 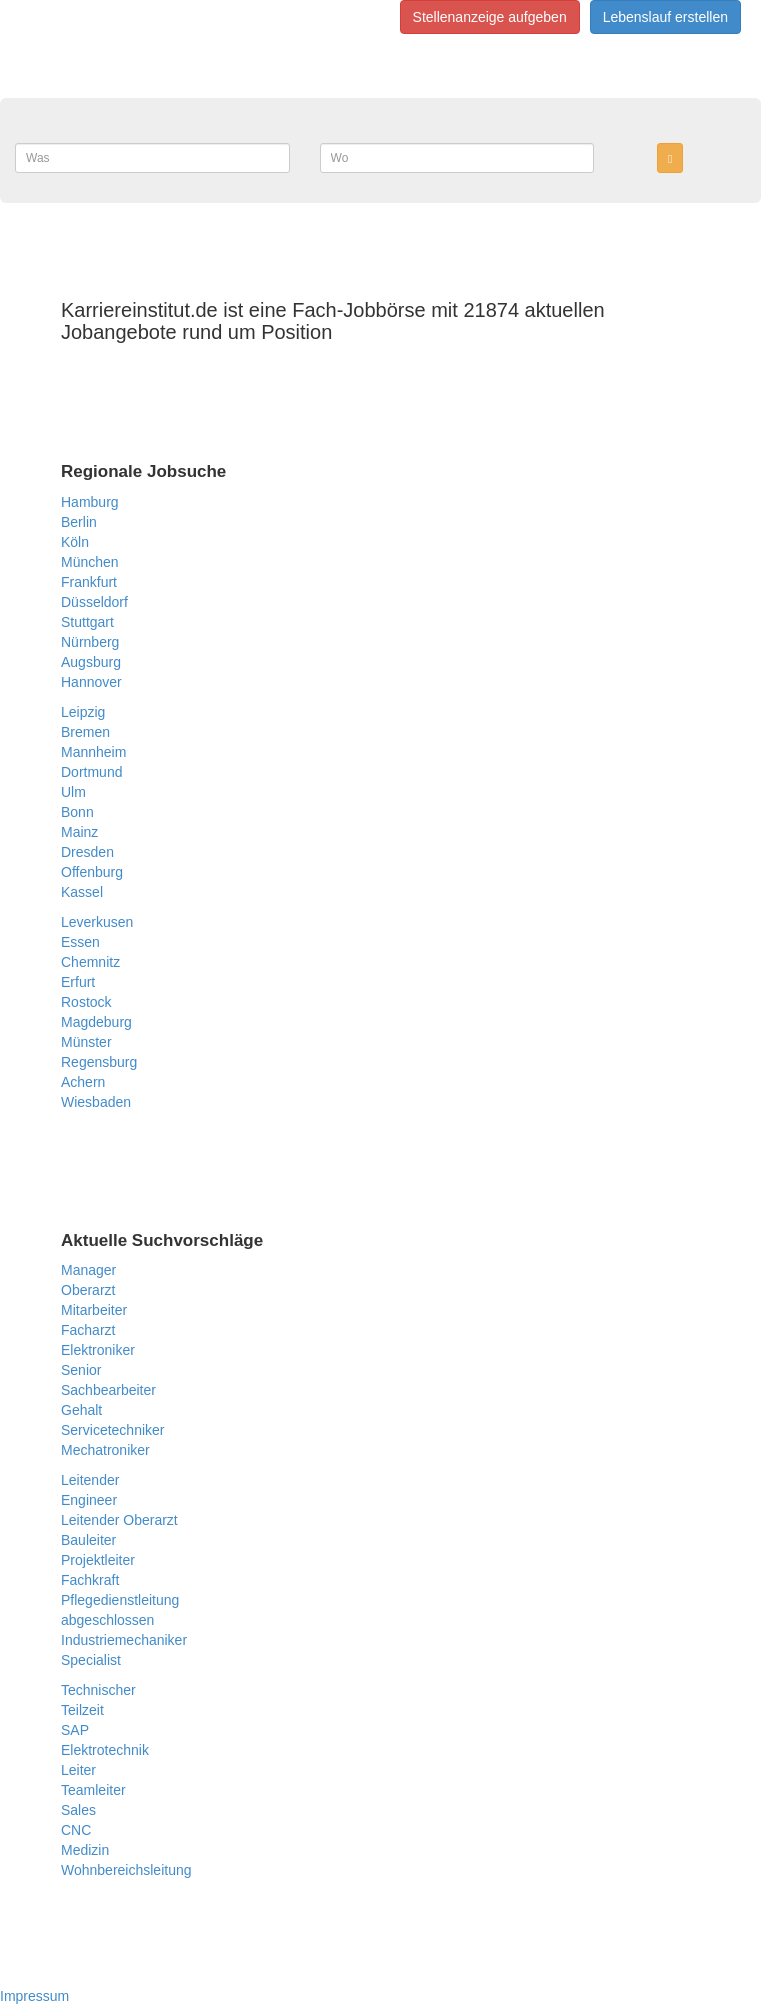 I want to click on Industriemechaniker, so click(x=124, y=1640).